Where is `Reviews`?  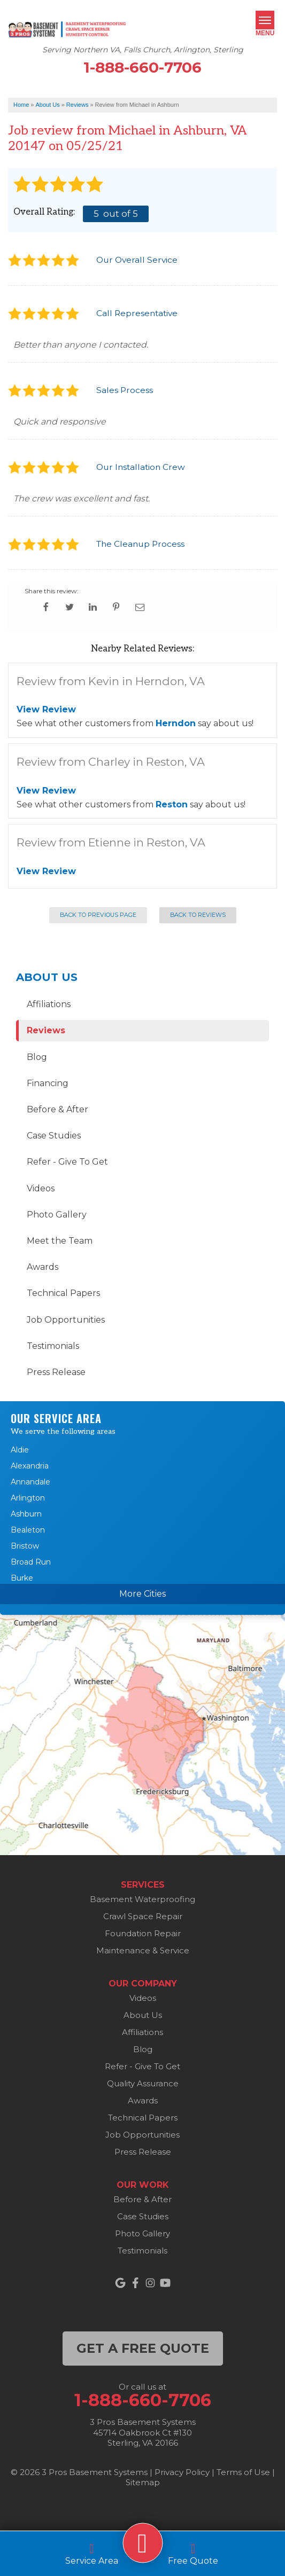 Reviews is located at coordinates (46, 1030).